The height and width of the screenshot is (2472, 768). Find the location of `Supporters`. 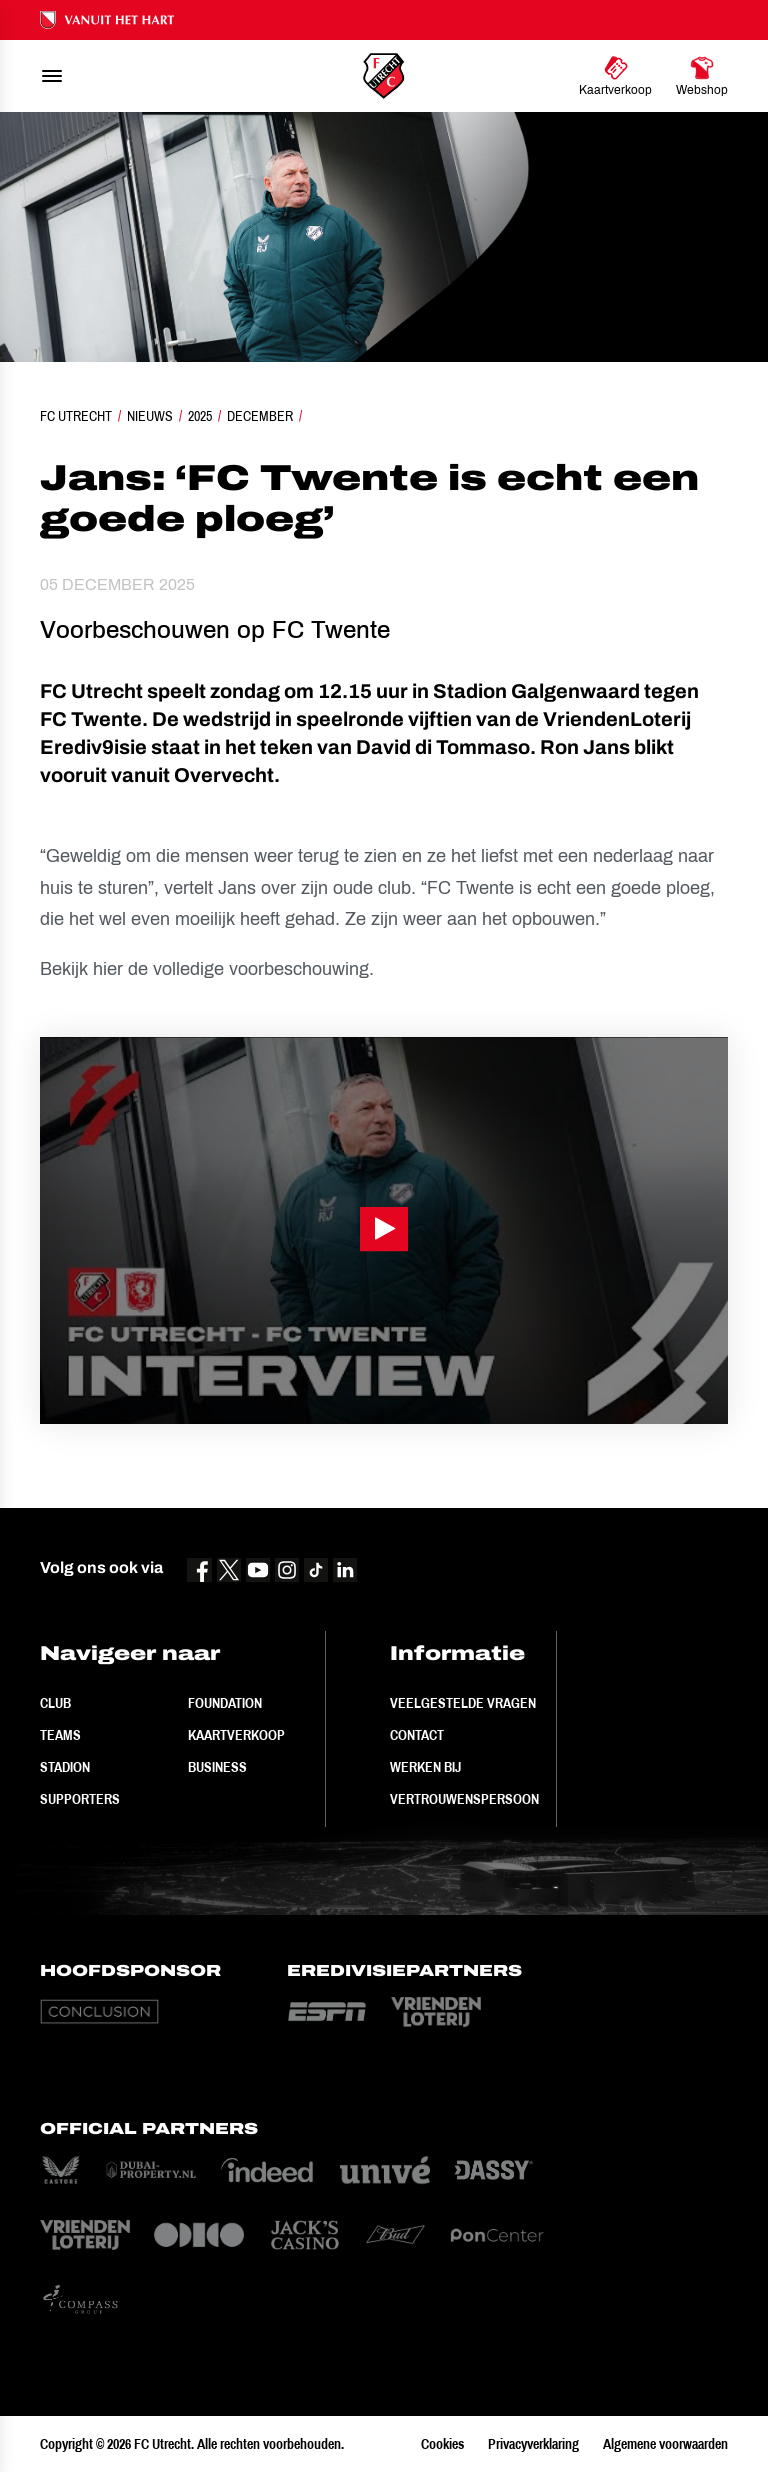

Supporters is located at coordinates (80, 1799).